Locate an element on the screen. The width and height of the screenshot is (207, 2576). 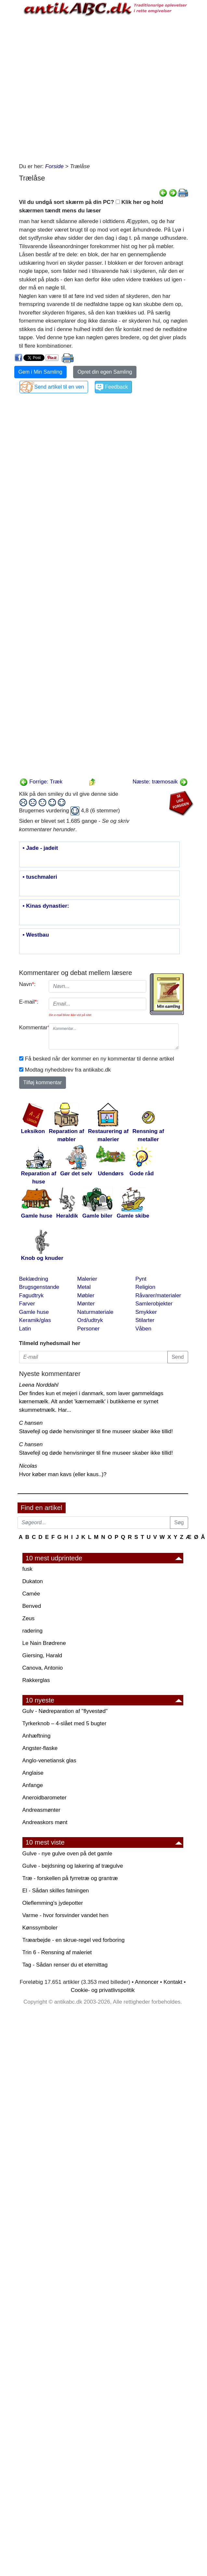
Smykker is located at coordinates (146, 1312).